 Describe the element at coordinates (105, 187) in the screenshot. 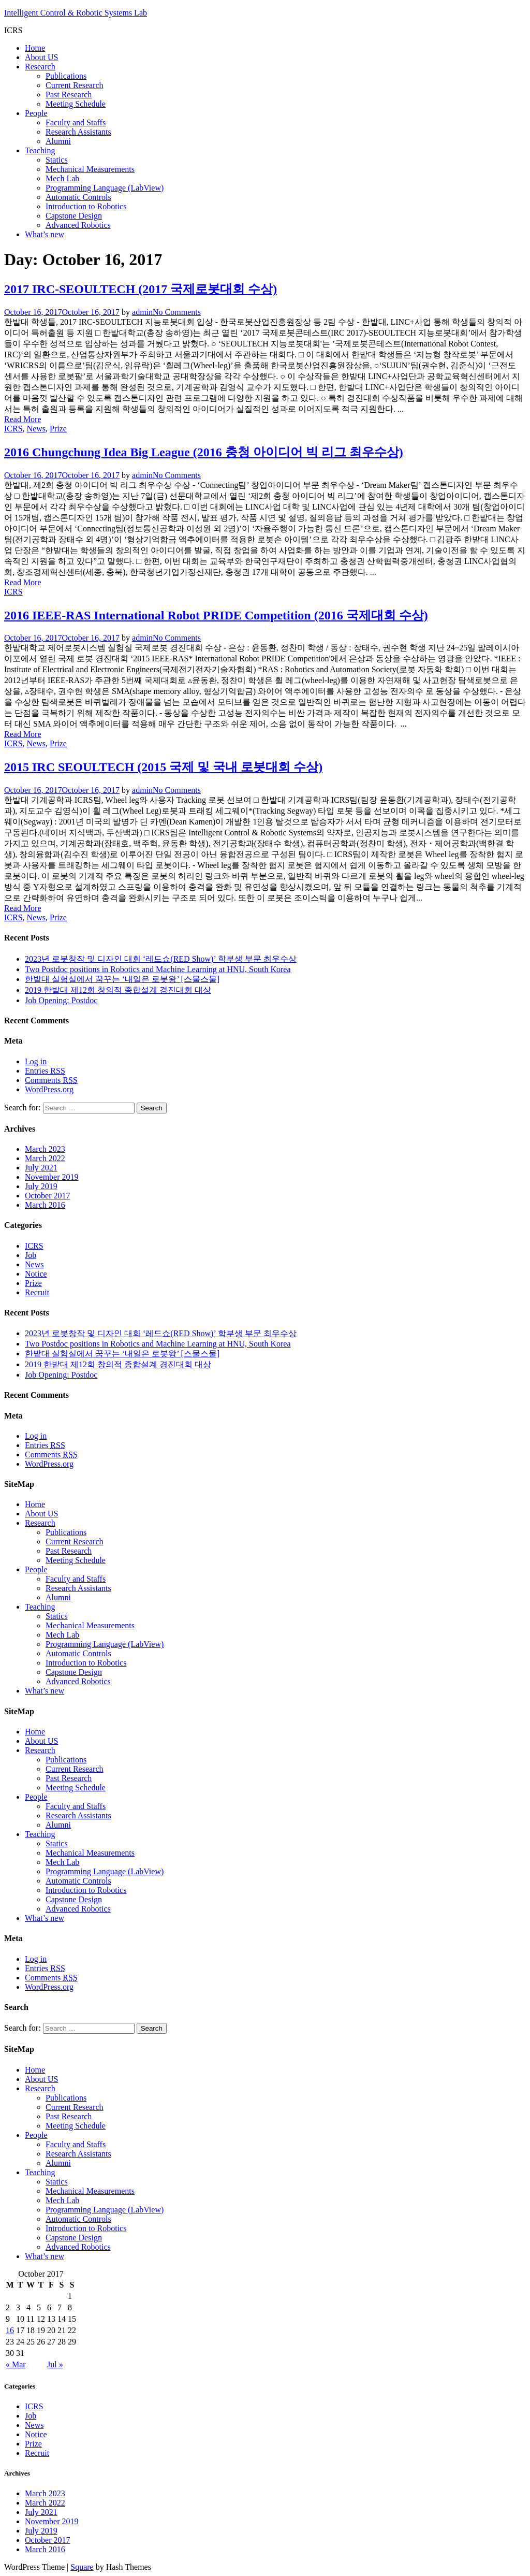

I see `Programming Language (LabView)` at that location.